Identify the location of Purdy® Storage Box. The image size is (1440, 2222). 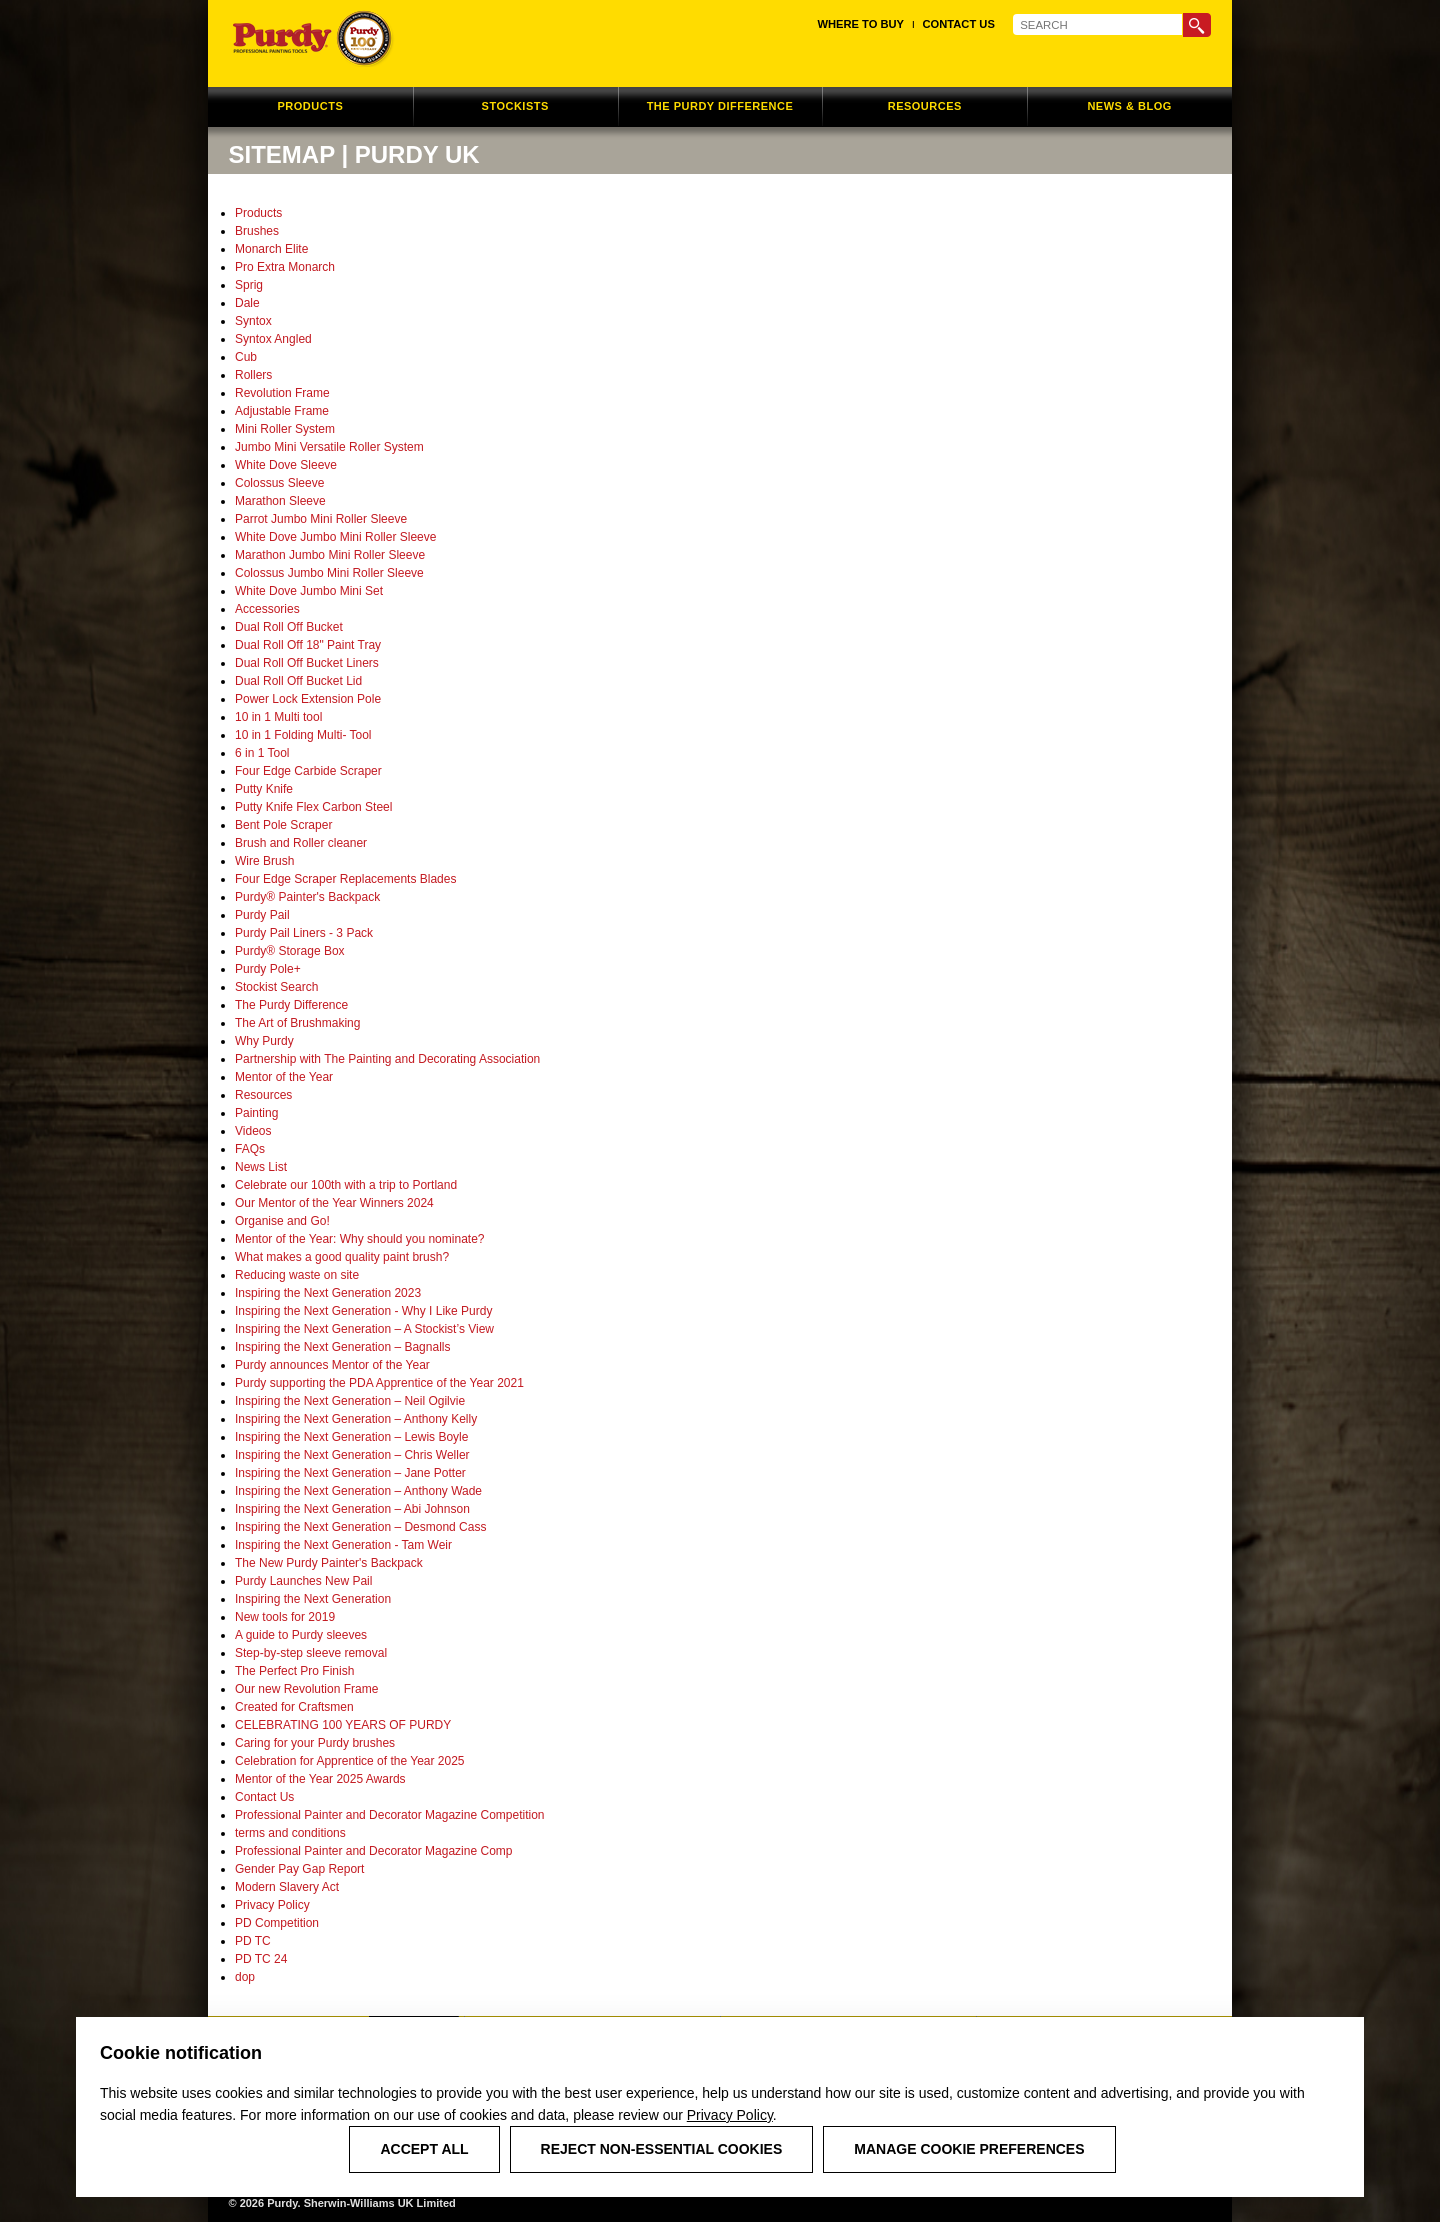
(290, 951).